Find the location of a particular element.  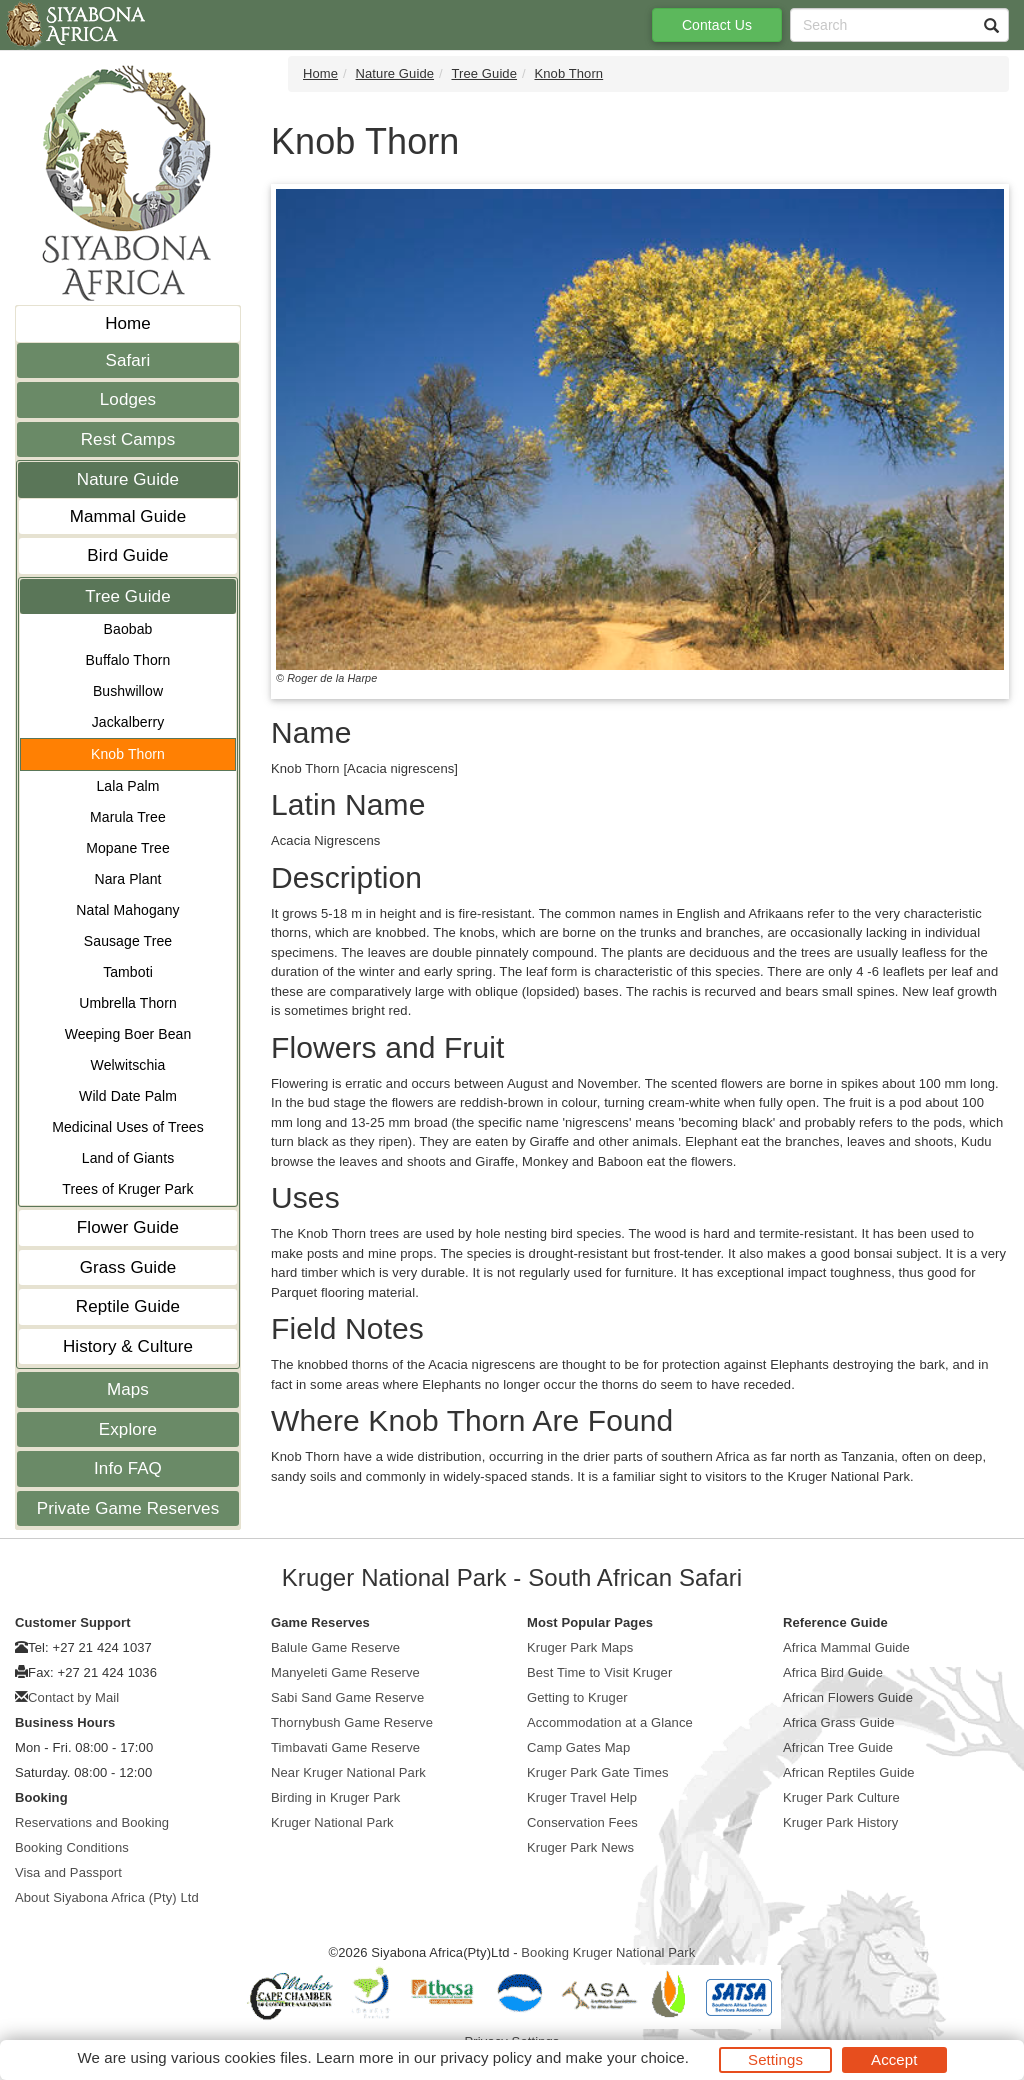

Kruger Park Culture is located at coordinates (841, 1797).